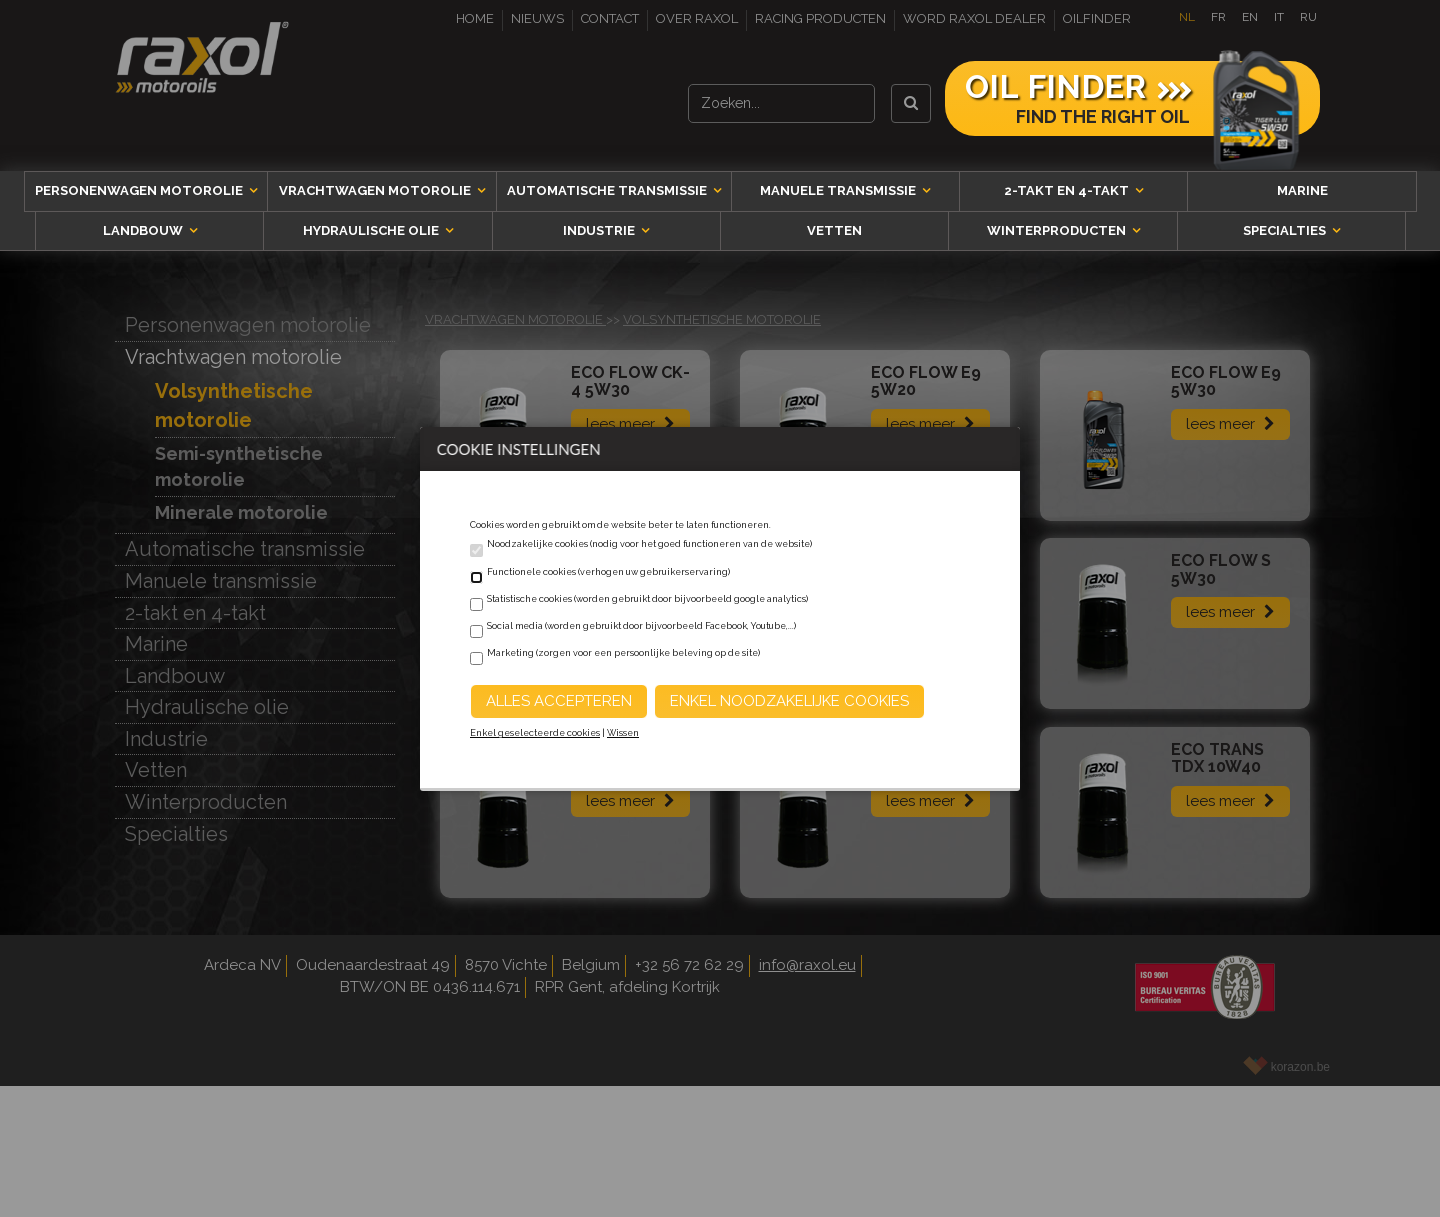  What do you see at coordinates (140, 190) in the screenshot?
I see `Personenwagen motorolie` at bounding box center [140, 190].